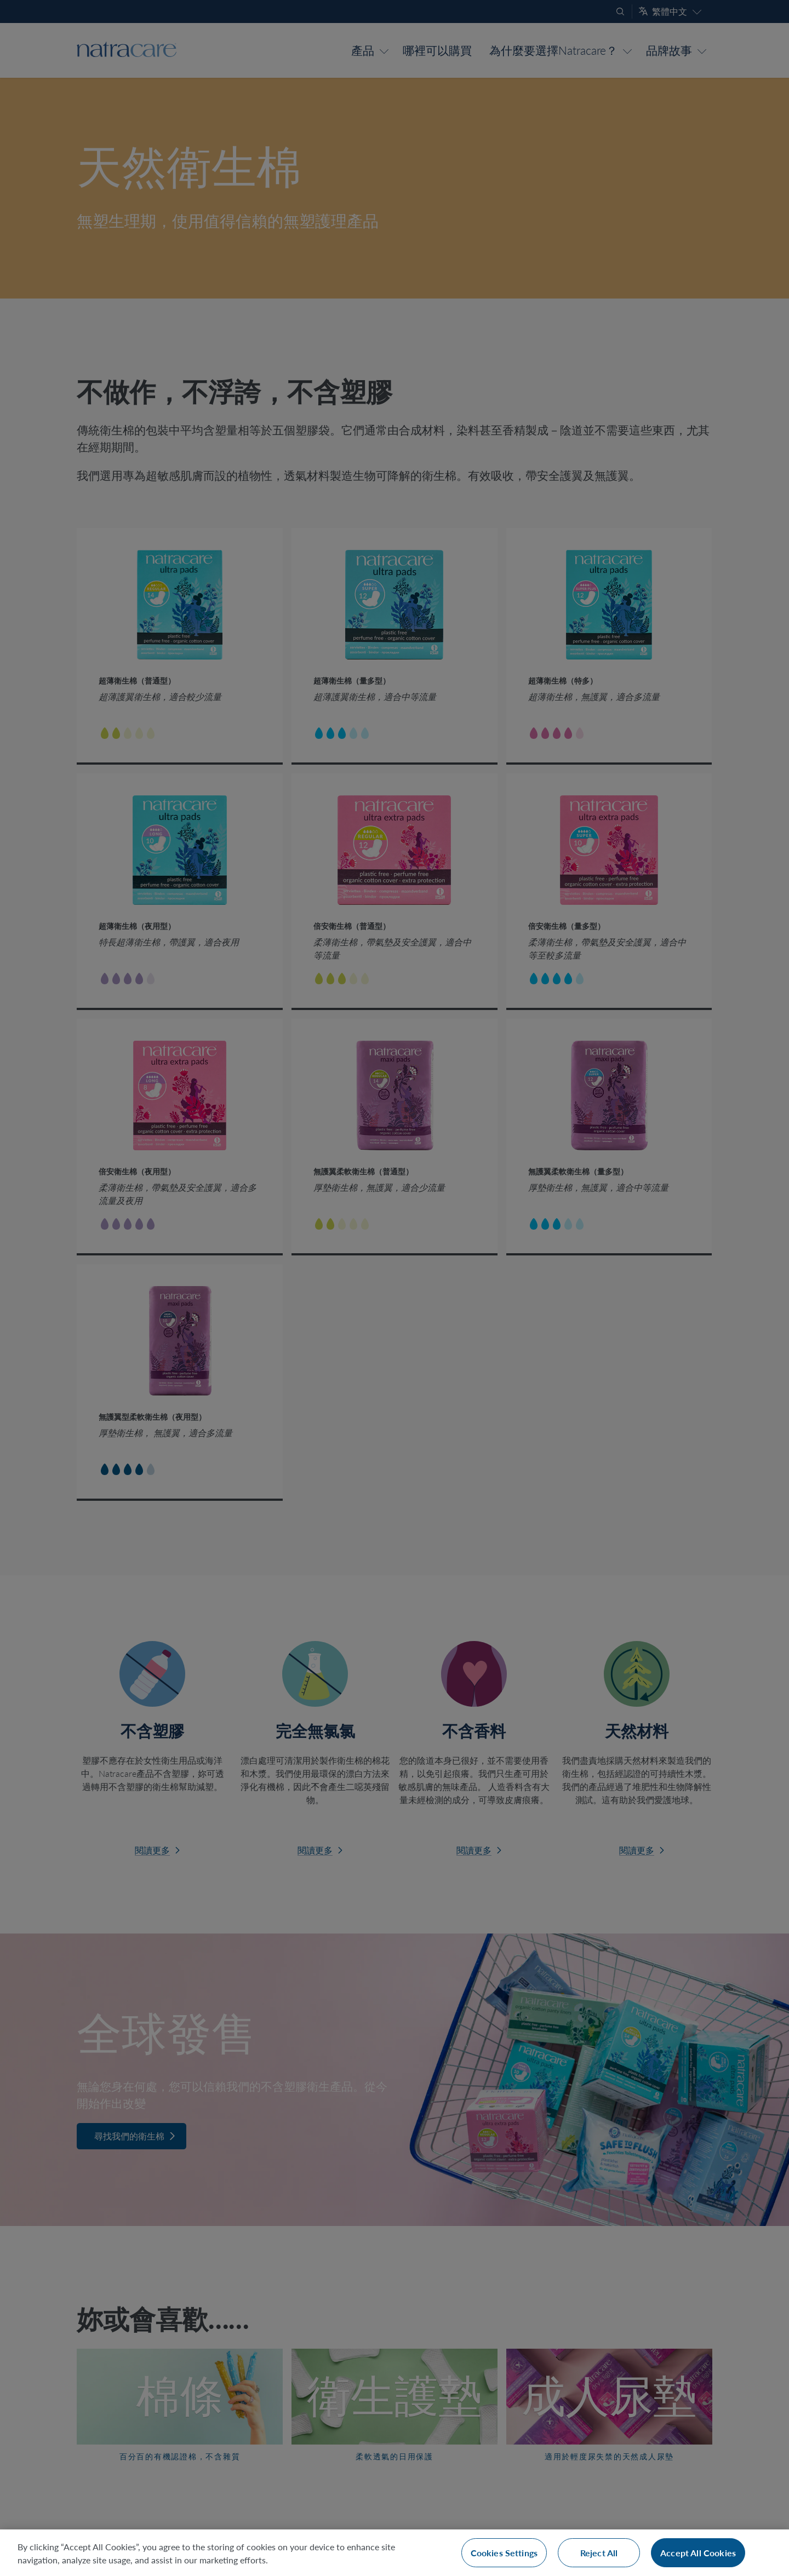 Image resolution: width=789 pixels, height=2576 pixels. I want to click on Accept All Cookies, so click(698, 2553).